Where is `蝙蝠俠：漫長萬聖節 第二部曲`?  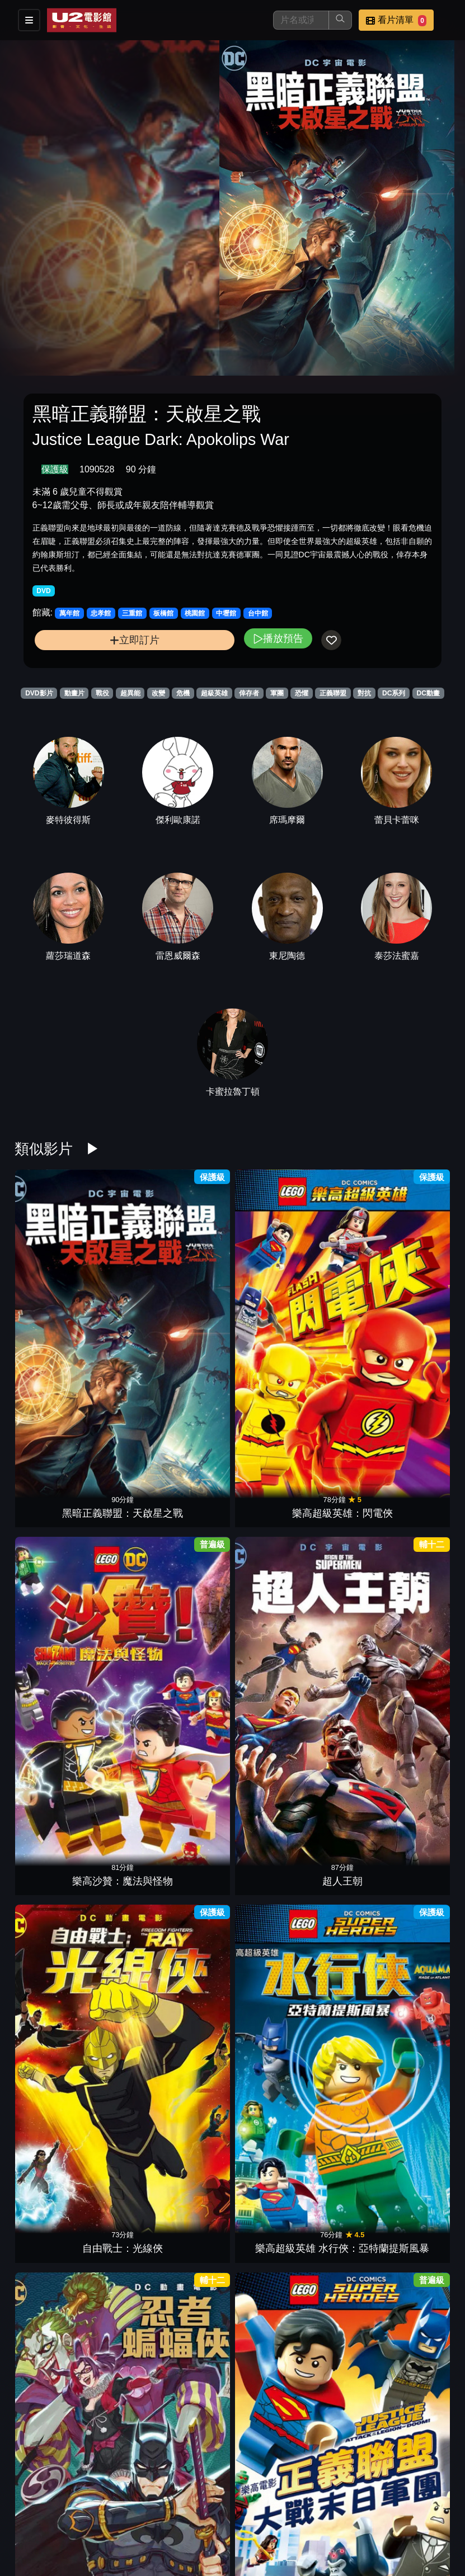 蝙蝠俠：漫長萬聖節 第二部曲 is located at coordinates (420, 1792).